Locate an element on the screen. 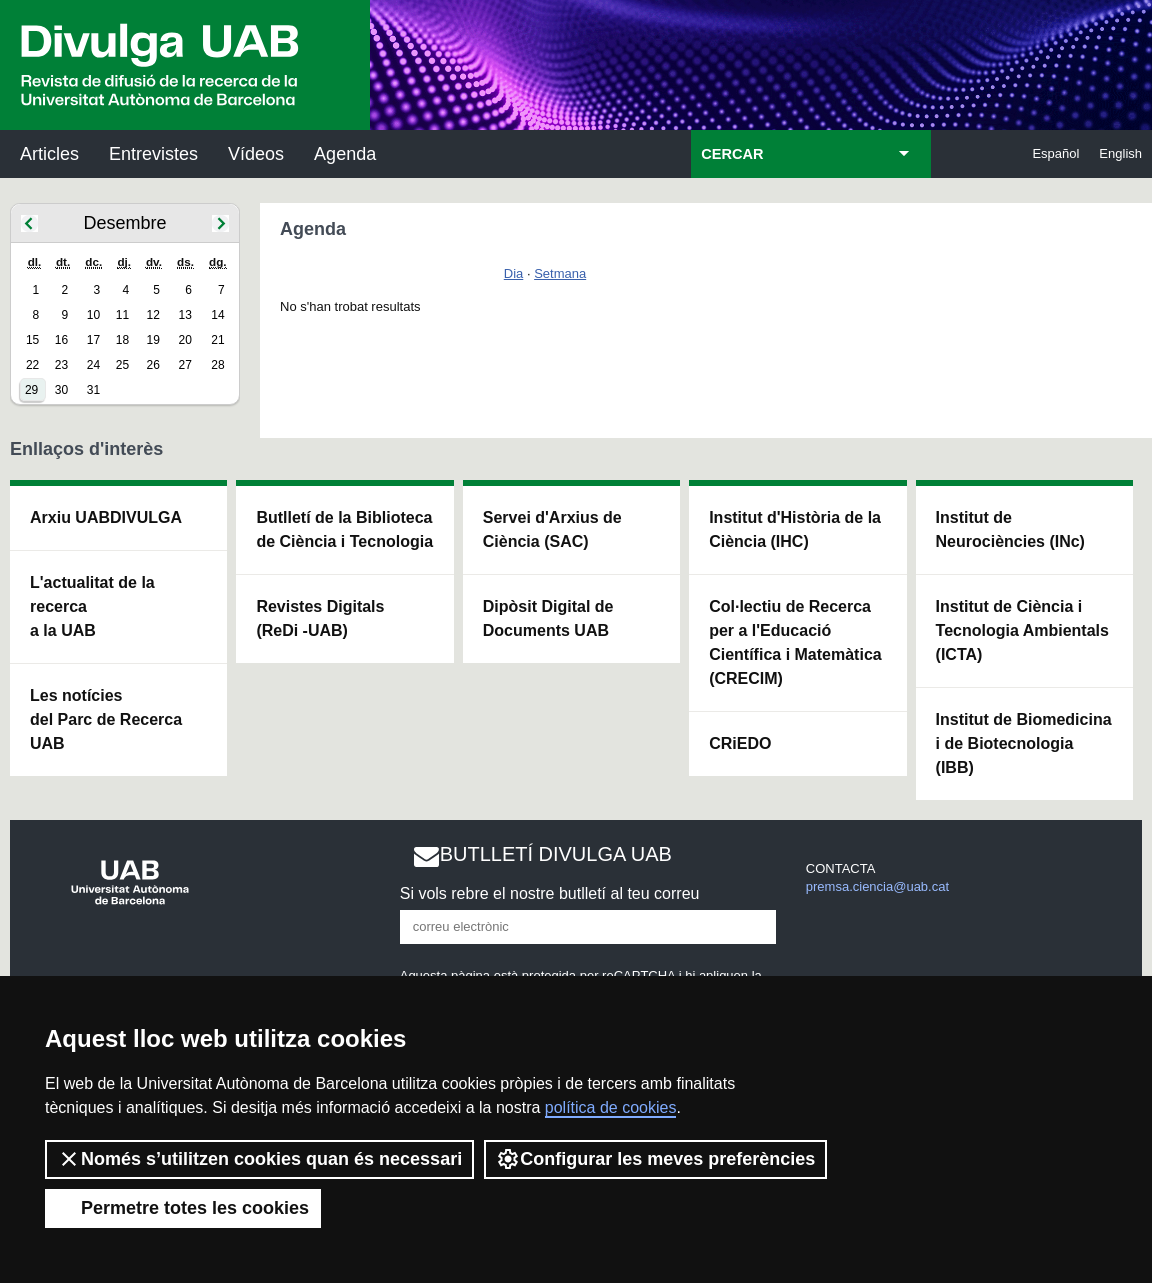  18 is located at coordinates (122, 340).